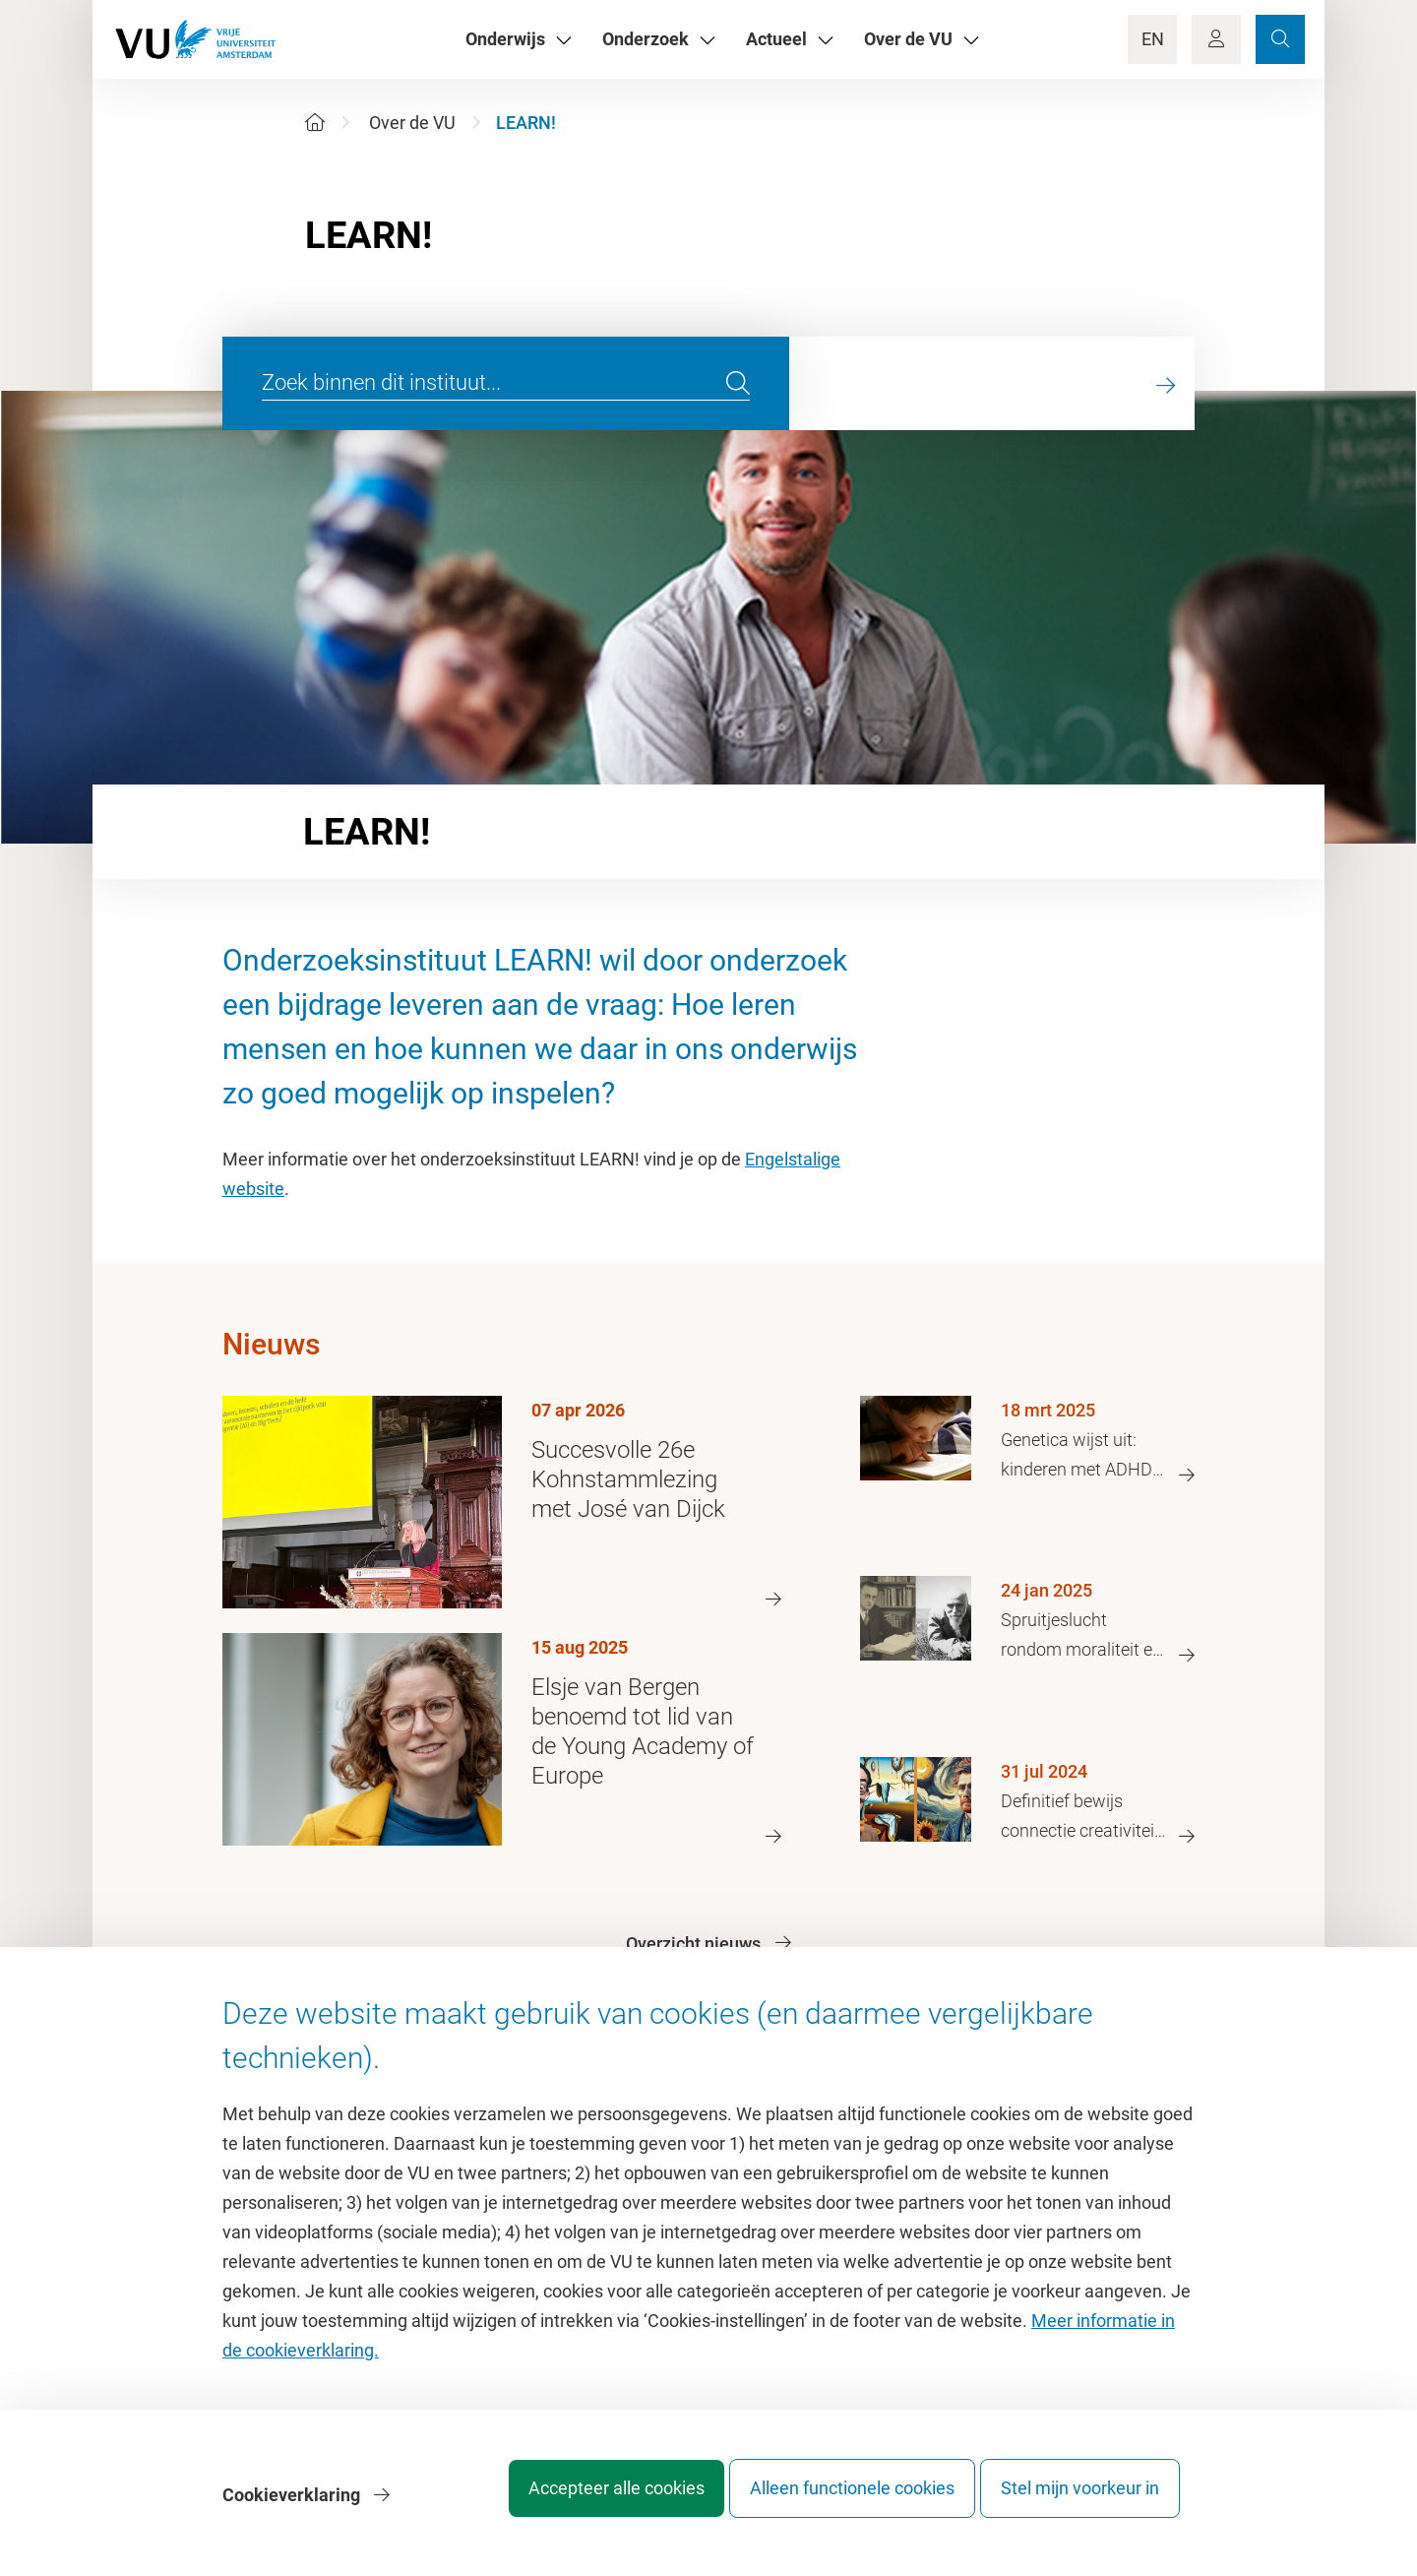 The image size is (1417, 2576). Describe the element at coordinates (579, 2501) in the screenshot. I see `Accepteer alle cookies` at that location.